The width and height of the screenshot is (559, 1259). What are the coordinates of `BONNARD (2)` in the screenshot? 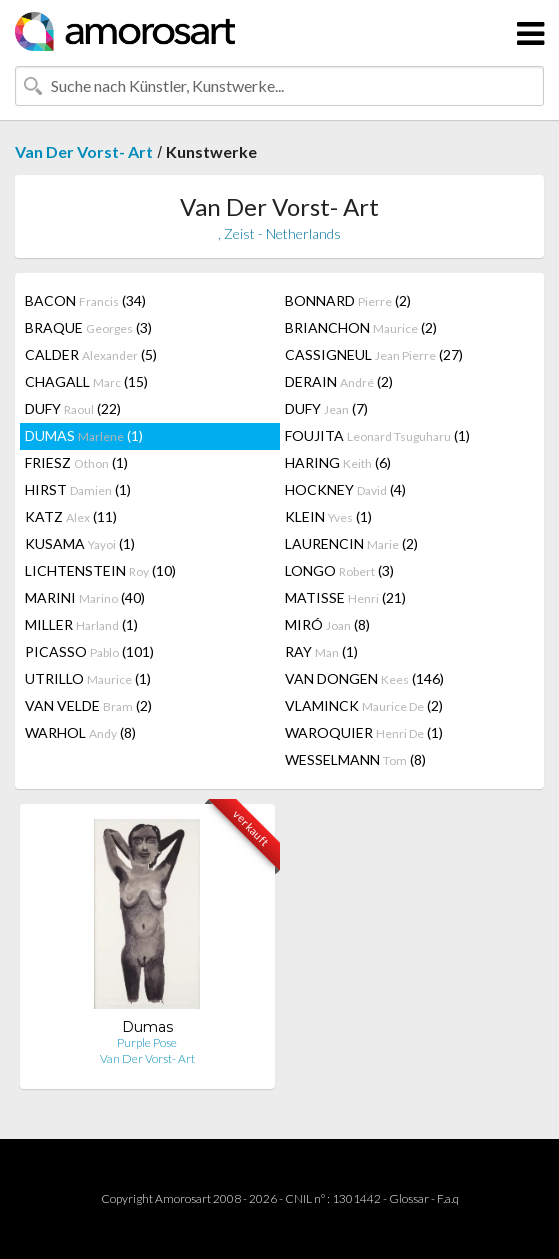 It's located at (348, 300).